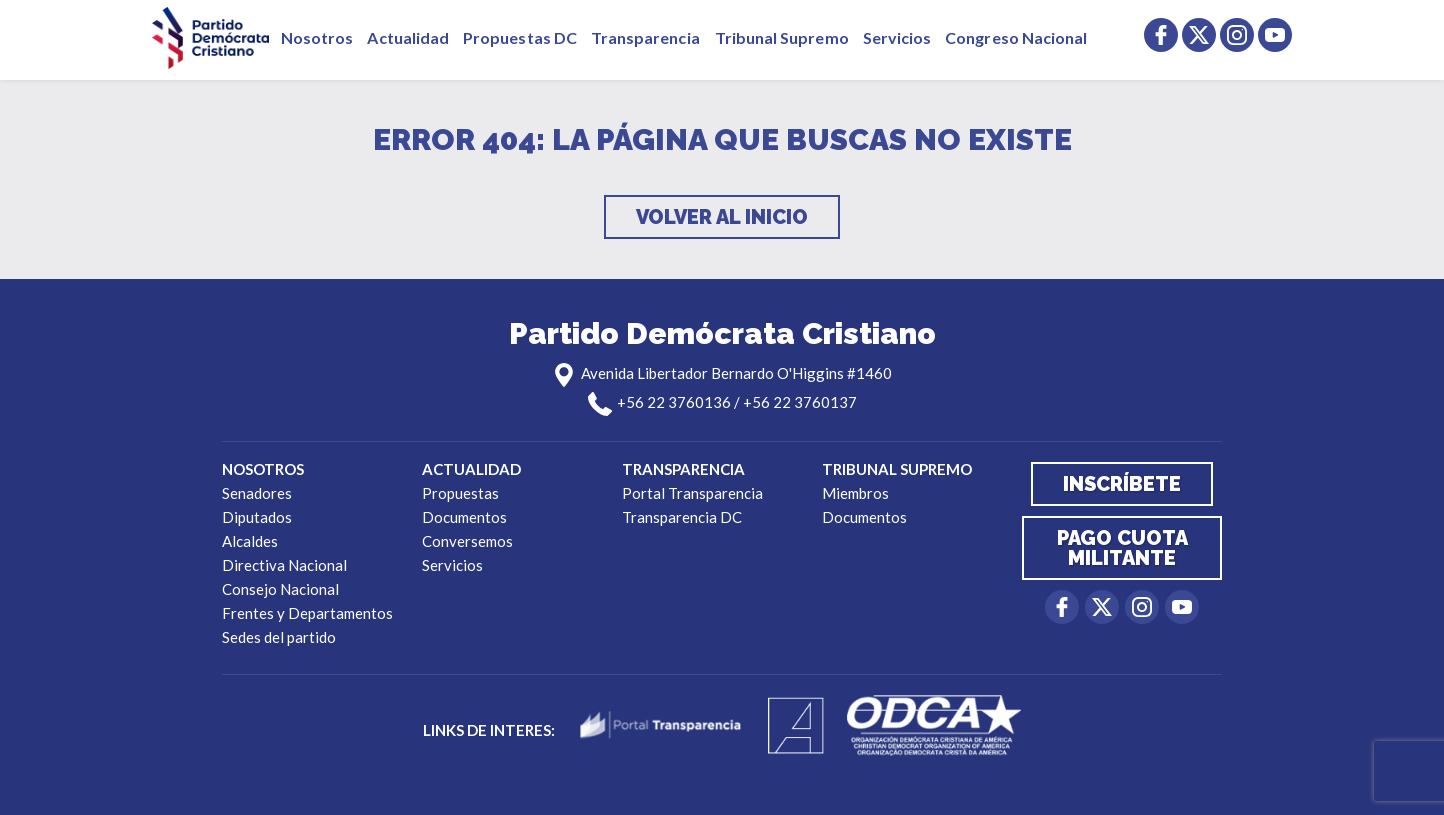 The height and width of the screenshot is (815, 1444). I want to click on Volver al inicio, so click(722, 217).